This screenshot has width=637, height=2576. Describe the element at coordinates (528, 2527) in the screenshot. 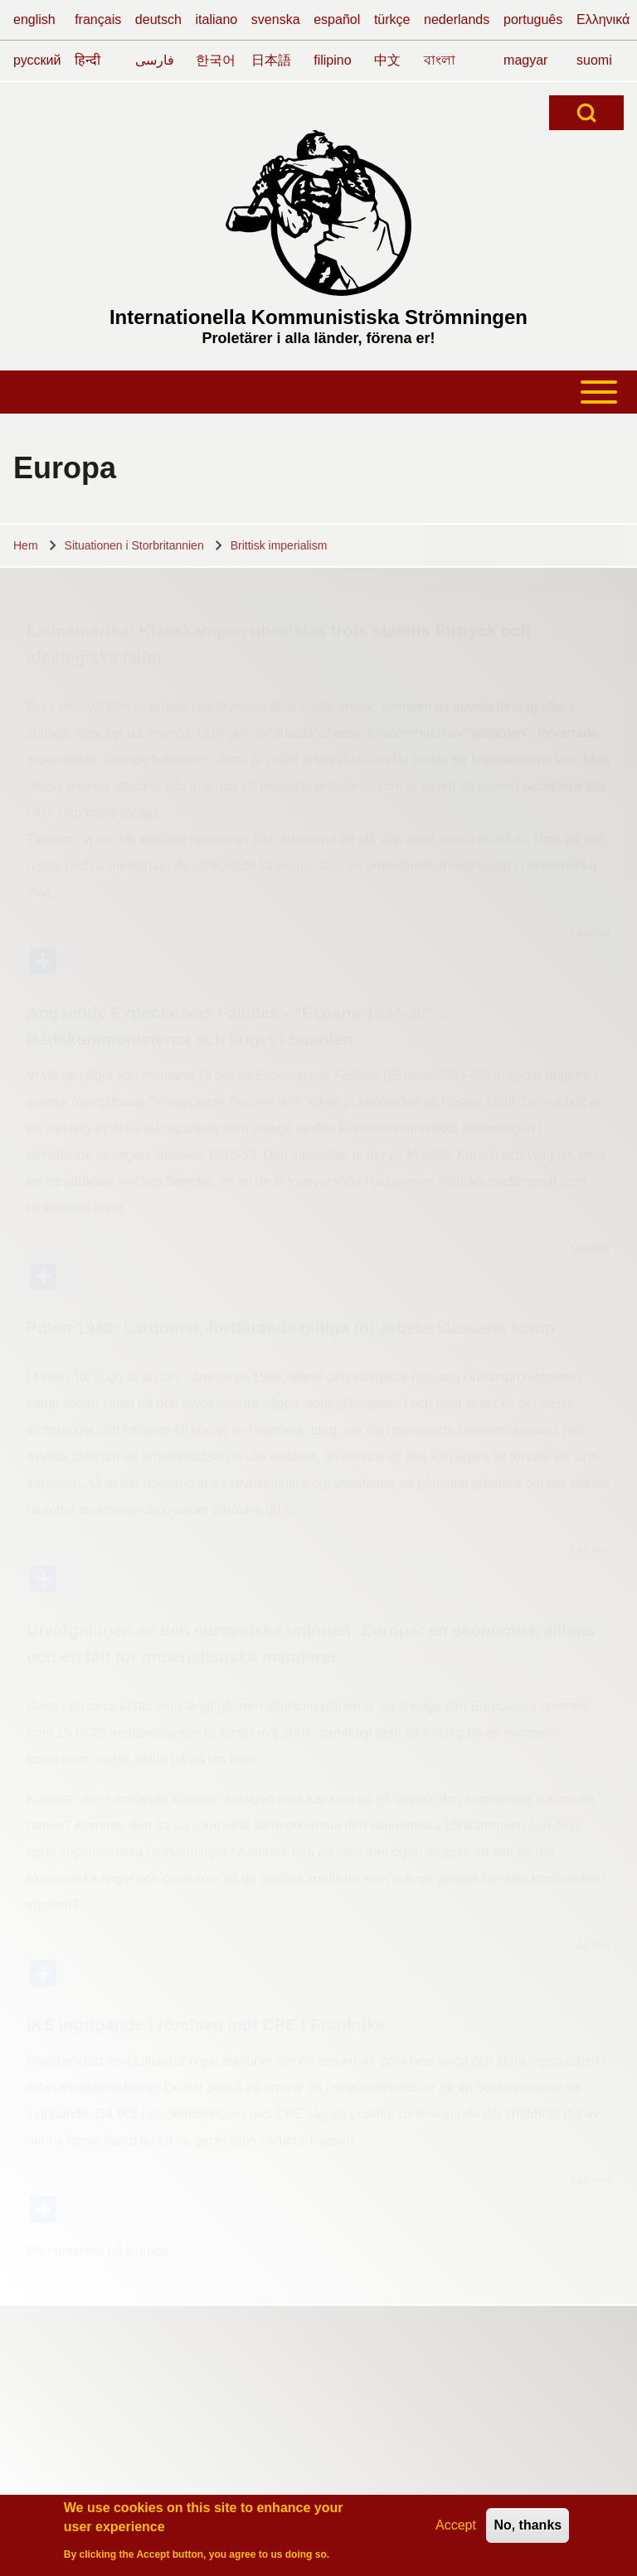

I see `No, thanks` at that location.